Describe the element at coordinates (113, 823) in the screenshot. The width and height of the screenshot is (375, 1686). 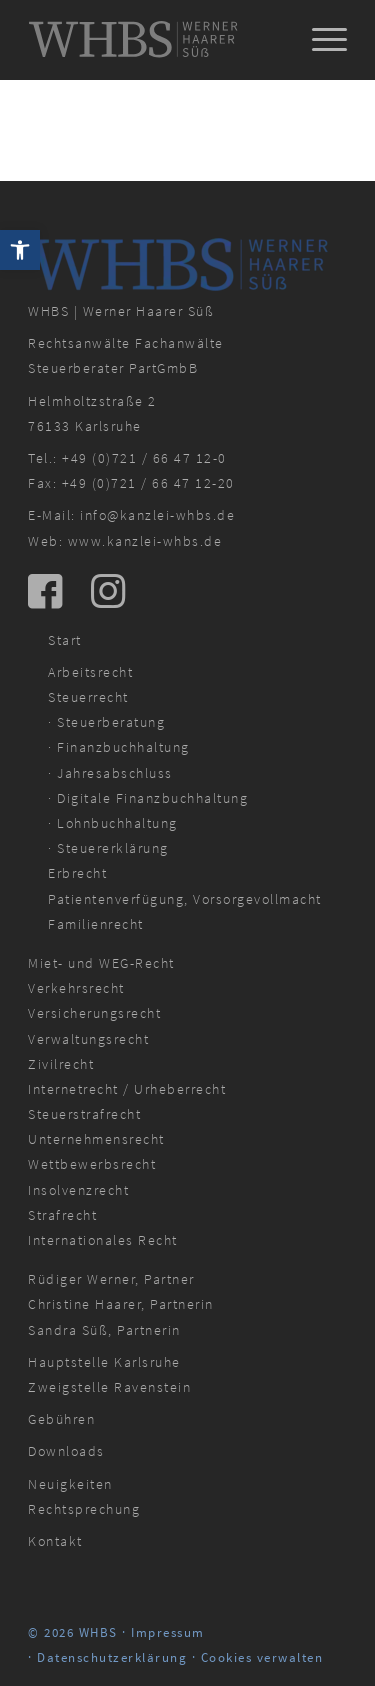
I see `· Lohnbuchhaltung [link]` at that location.